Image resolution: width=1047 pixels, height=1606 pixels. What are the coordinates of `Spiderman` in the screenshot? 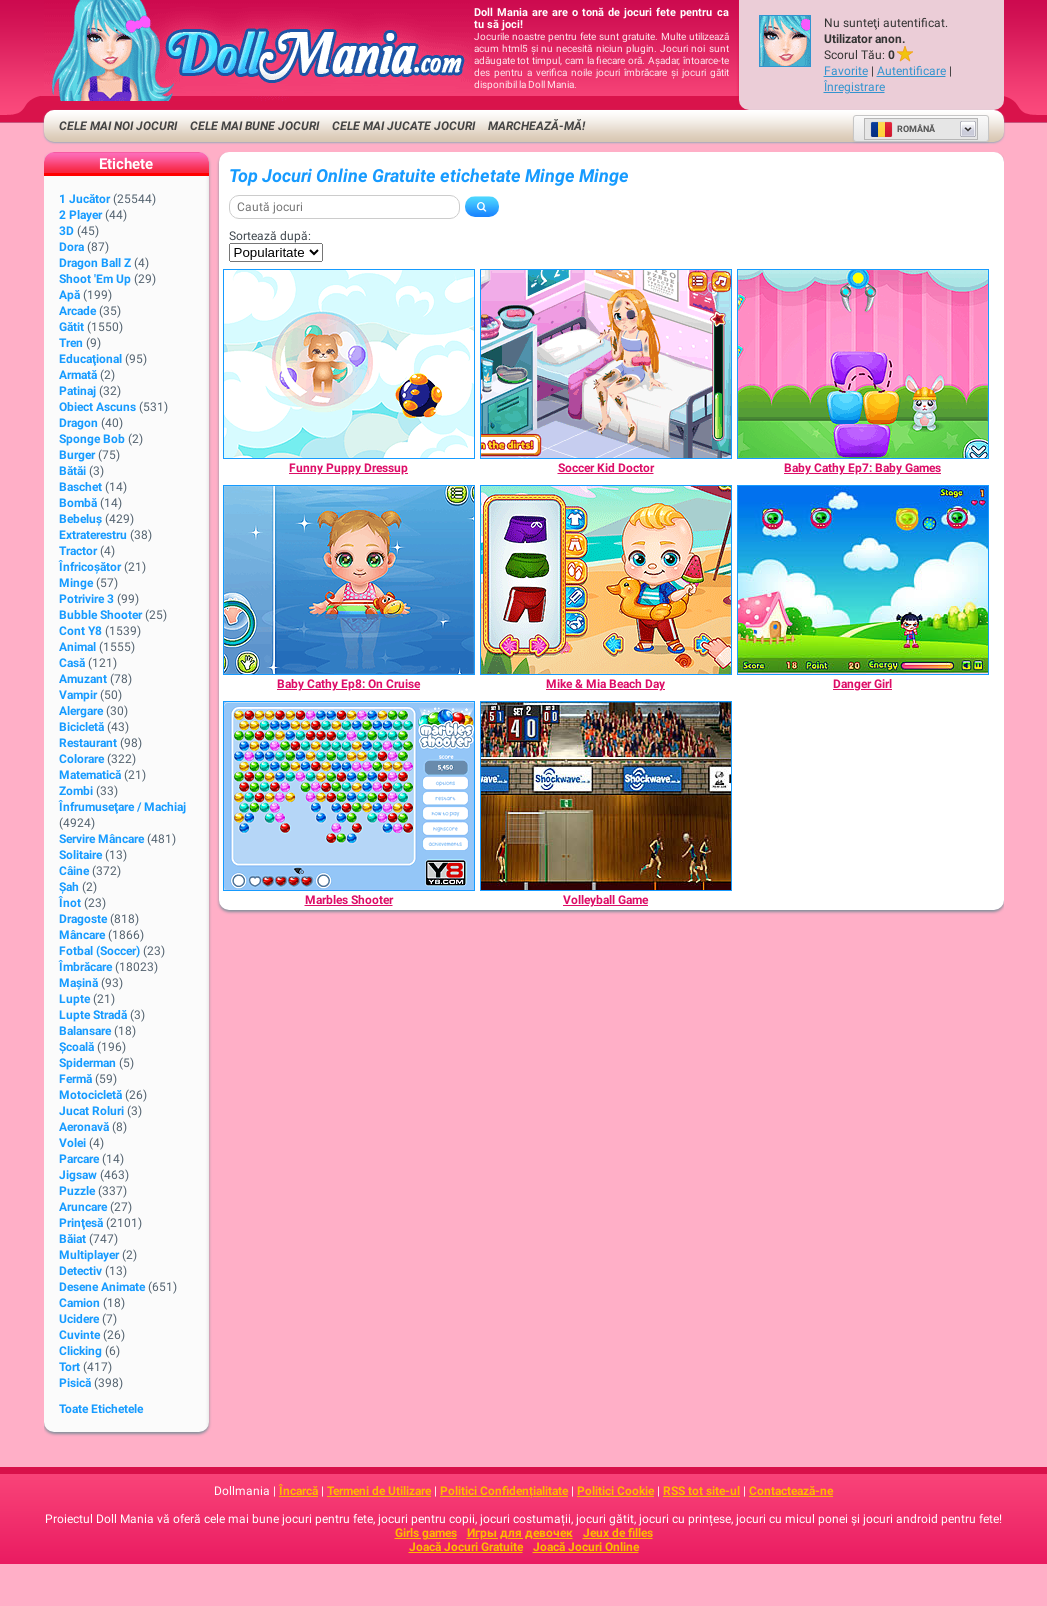 It's located at (87, 1063).